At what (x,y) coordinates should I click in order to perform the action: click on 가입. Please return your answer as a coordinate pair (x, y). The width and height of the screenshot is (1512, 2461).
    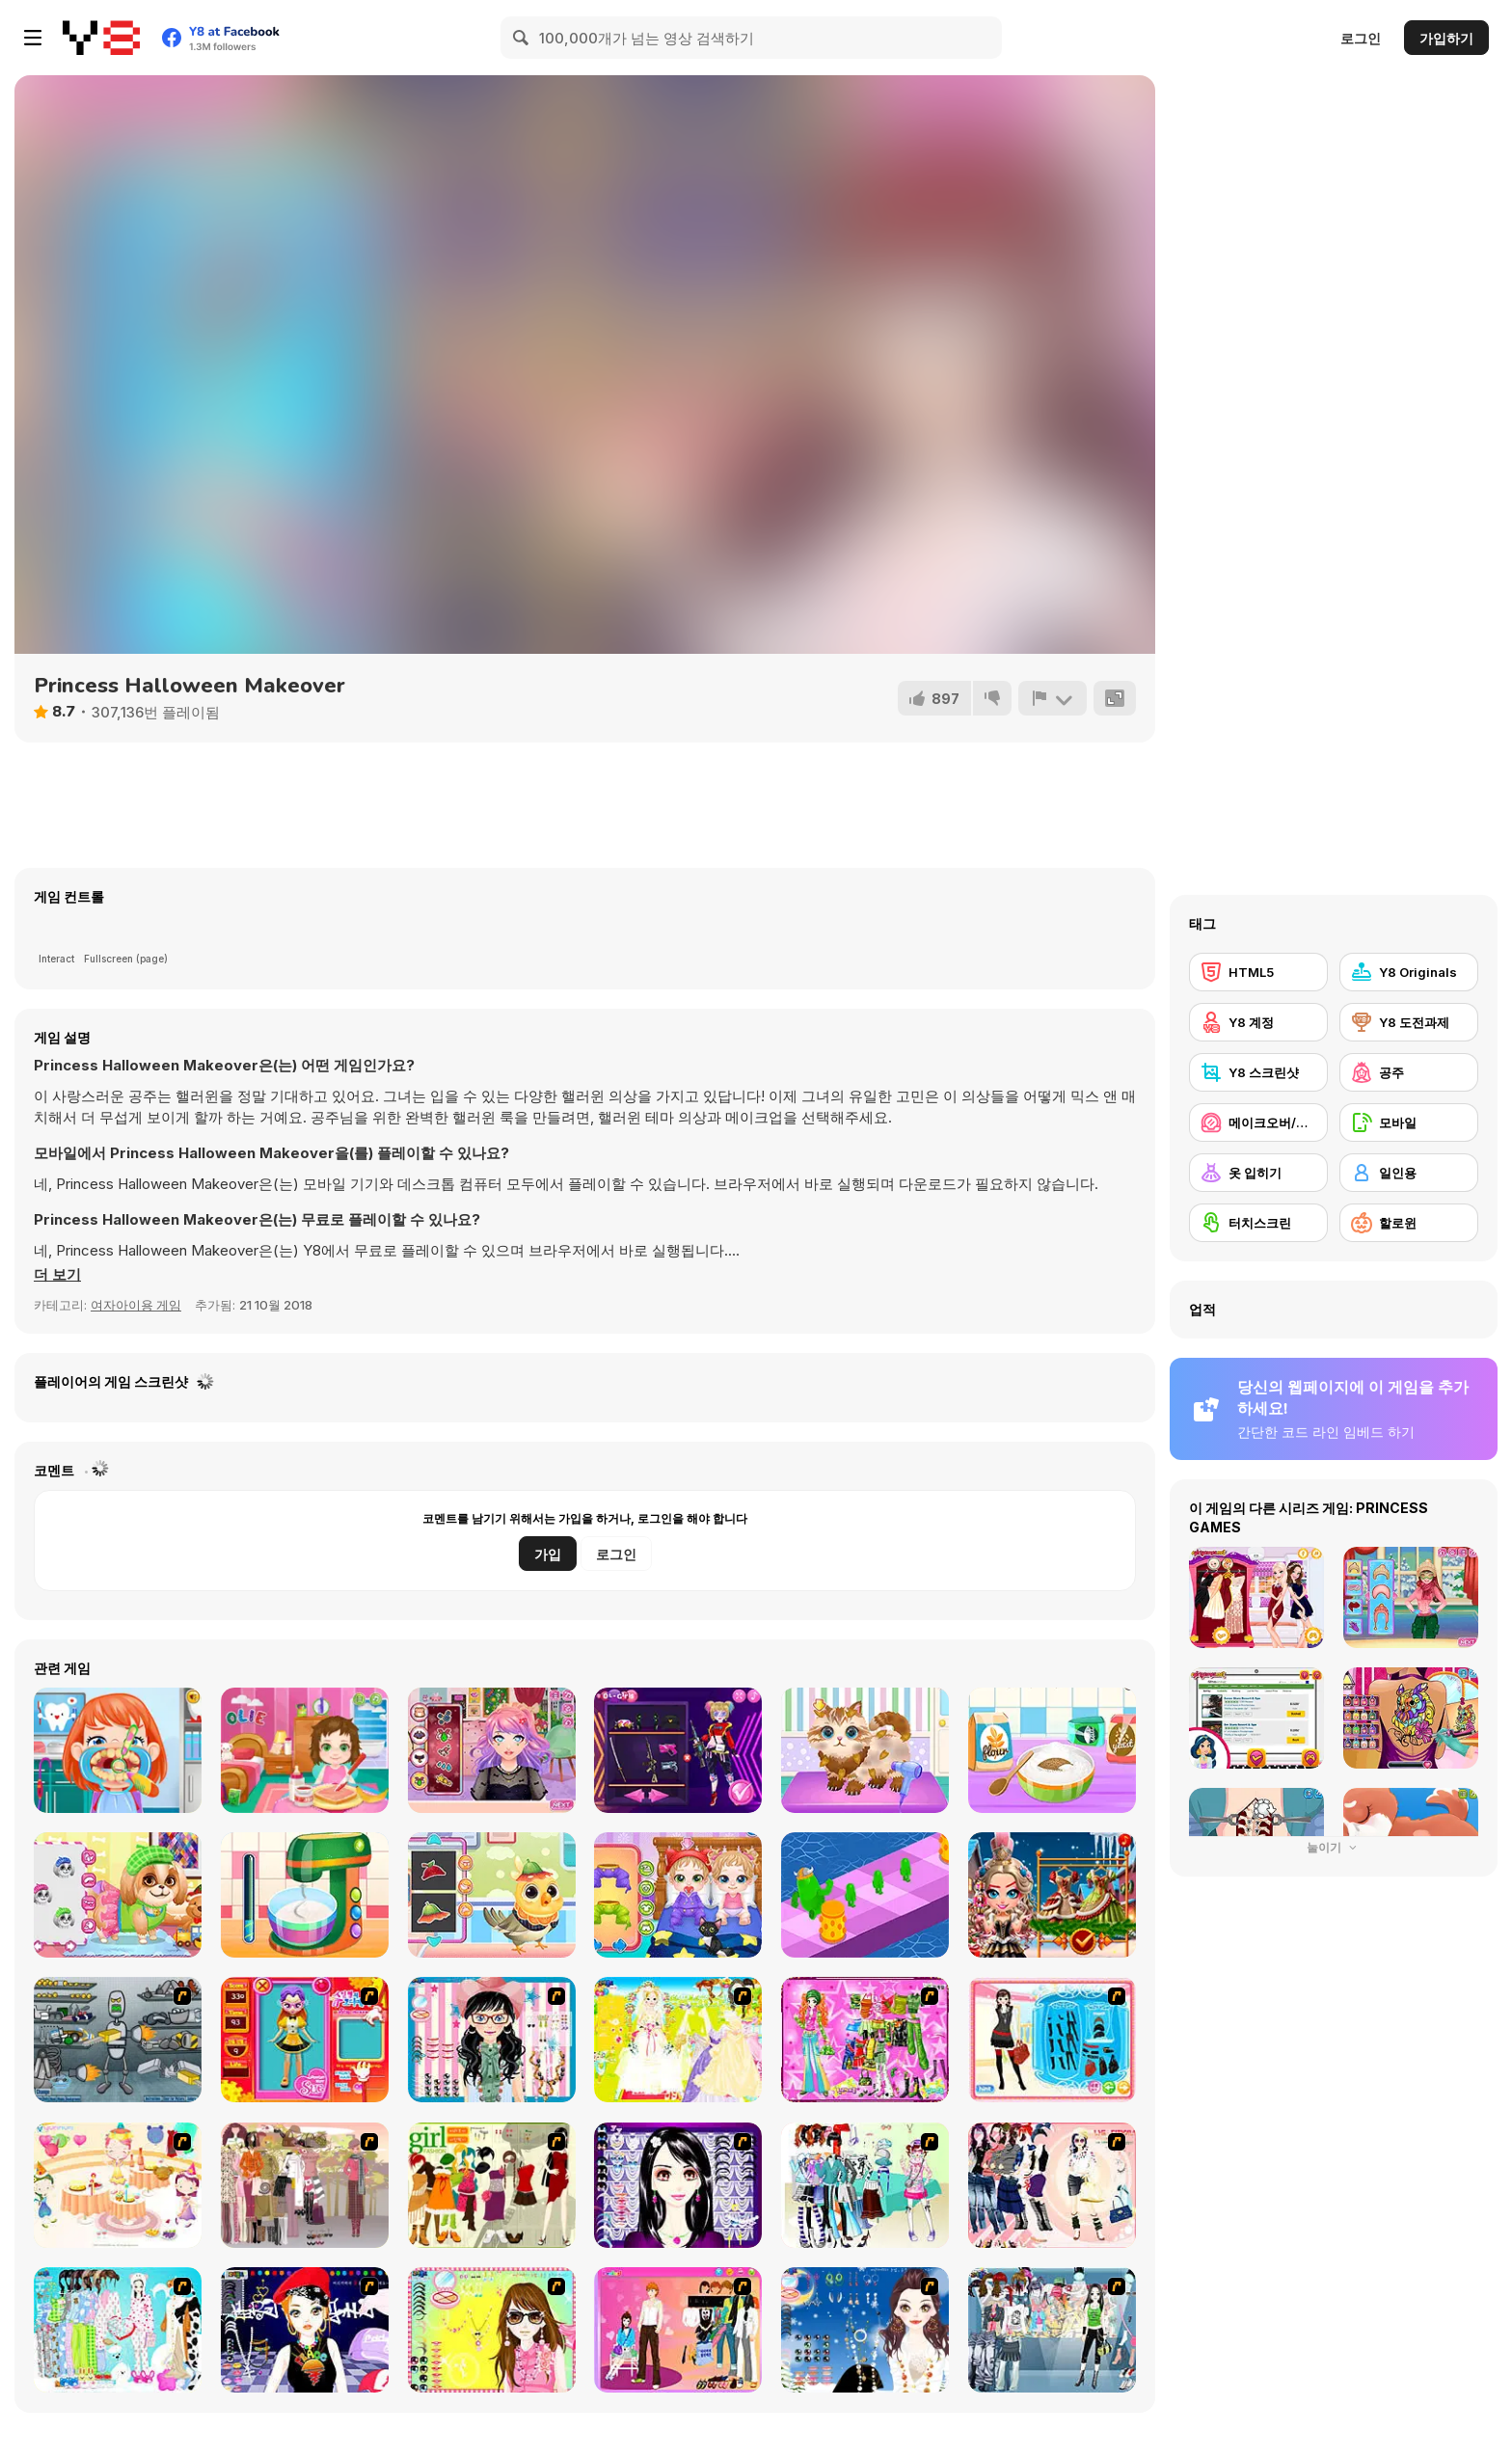
    Looking at the image, I should click on (547, 1554).